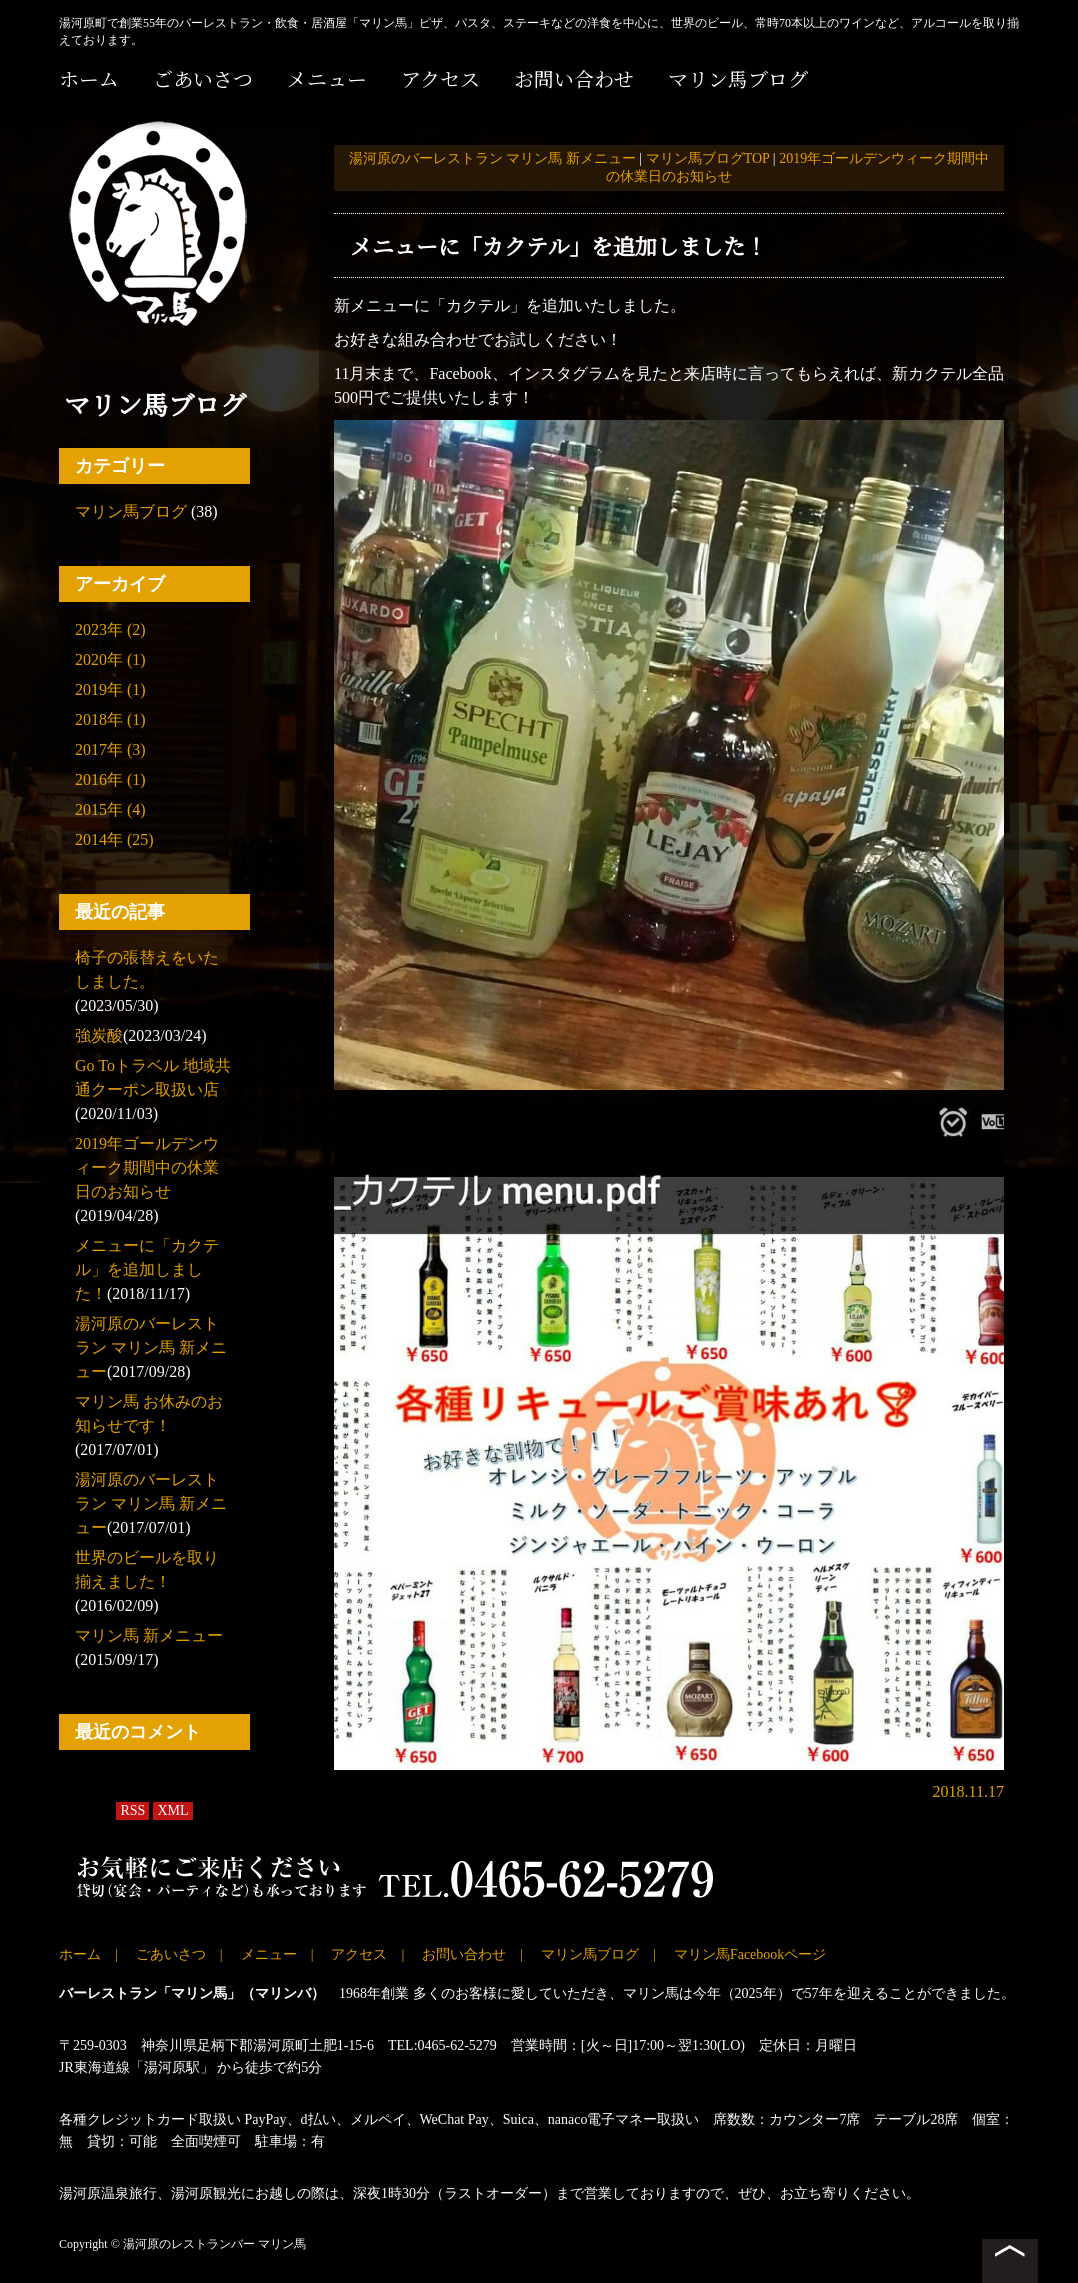 This screenshot has height=2283, width=1078. I want to click on XML, so click(172, 1810).